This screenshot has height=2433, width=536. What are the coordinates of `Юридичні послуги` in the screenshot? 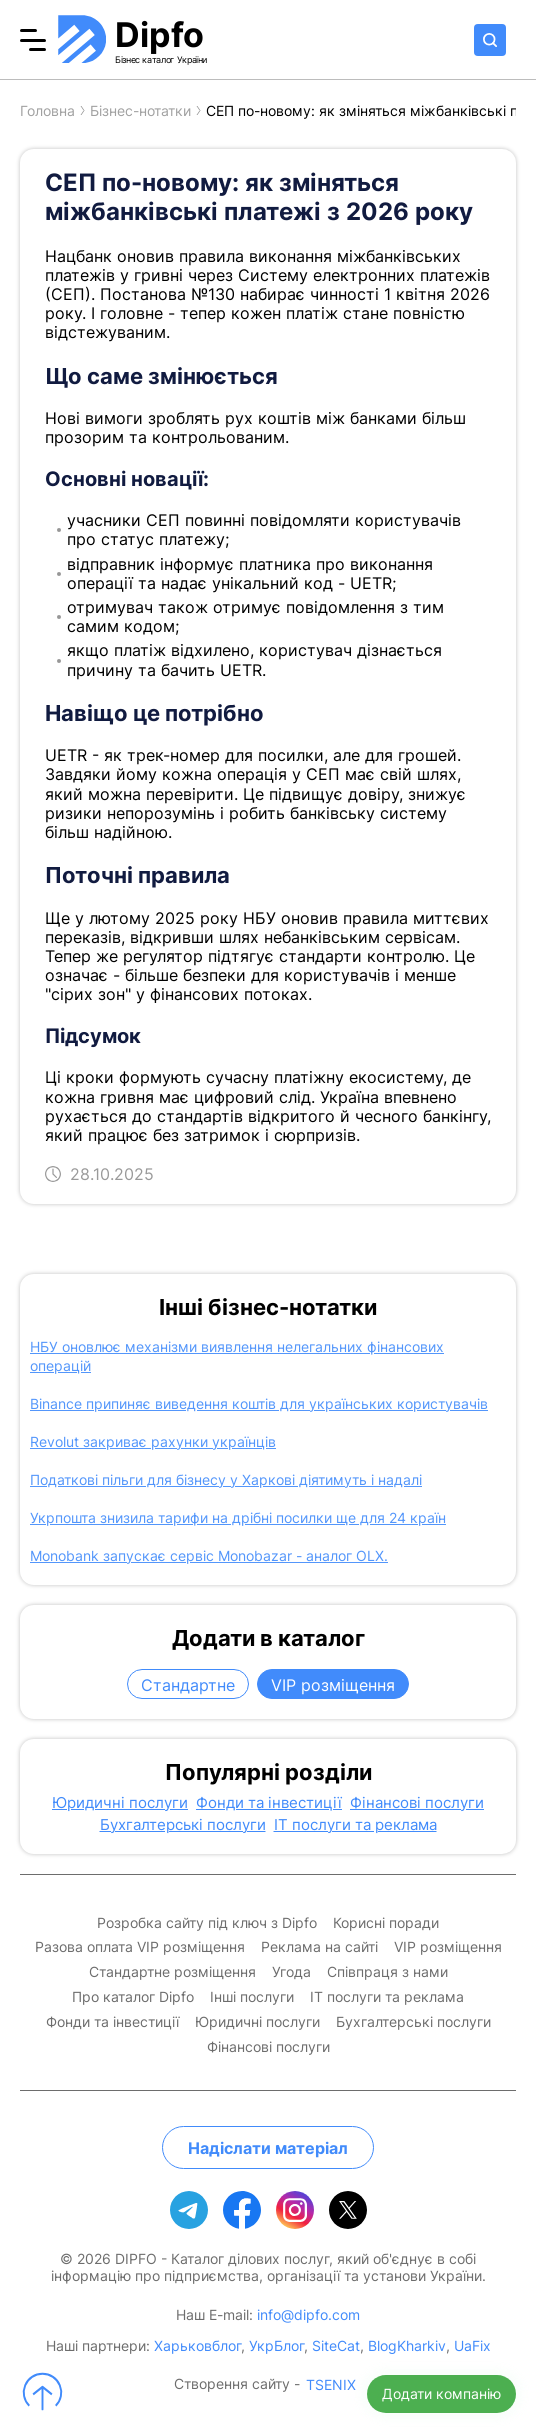 It's located at (120, 1803).